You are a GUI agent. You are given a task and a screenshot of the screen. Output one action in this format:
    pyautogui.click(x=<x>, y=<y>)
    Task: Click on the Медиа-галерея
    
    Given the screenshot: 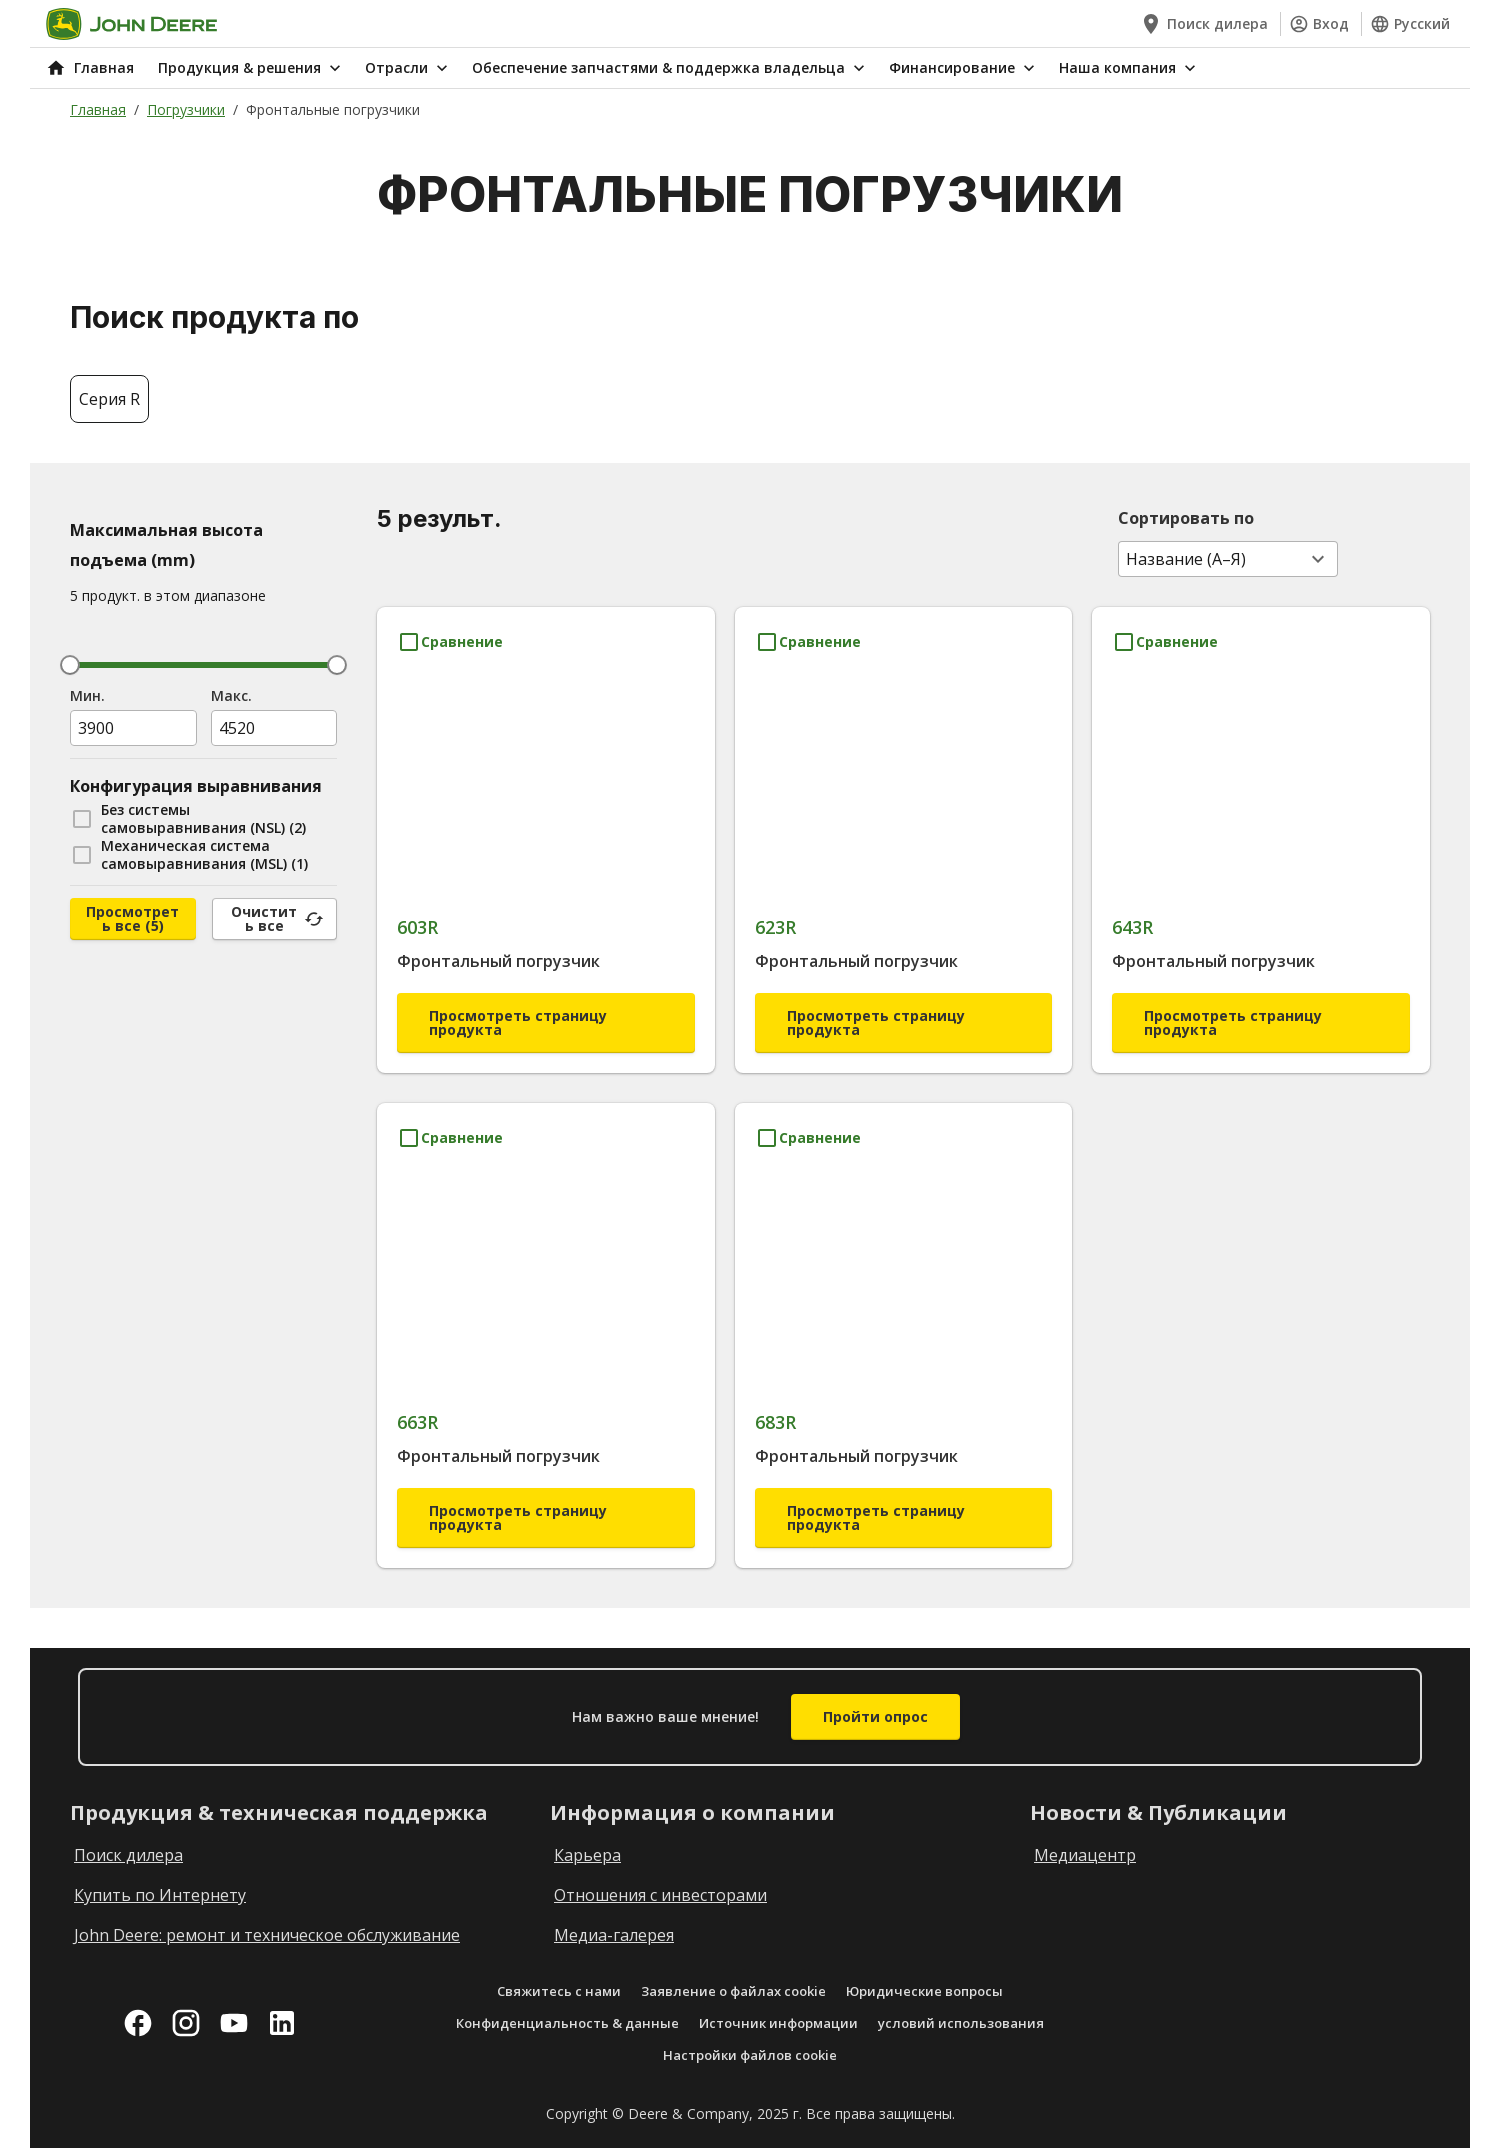 What is the action you would take?
    pyautogui.click(x=614, y=1935)
    